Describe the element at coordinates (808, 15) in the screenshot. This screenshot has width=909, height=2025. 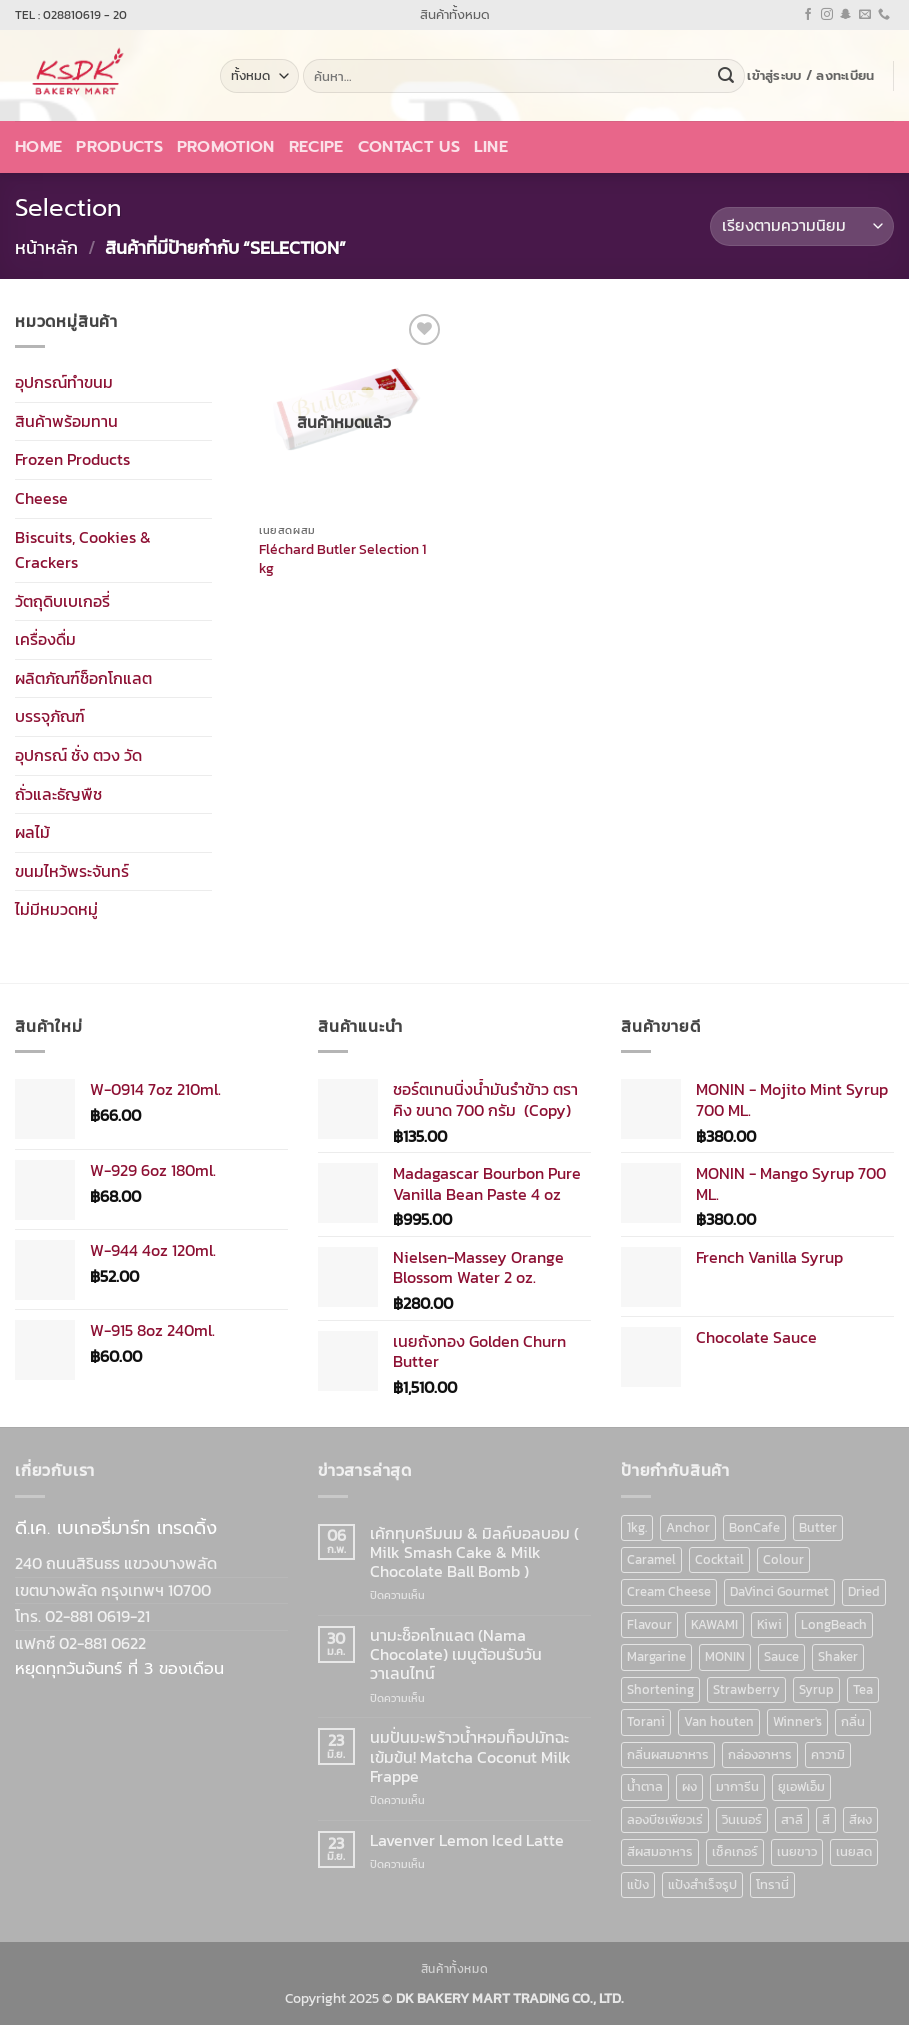
I see `[ติดตามเราบน Facebook]` at that location.